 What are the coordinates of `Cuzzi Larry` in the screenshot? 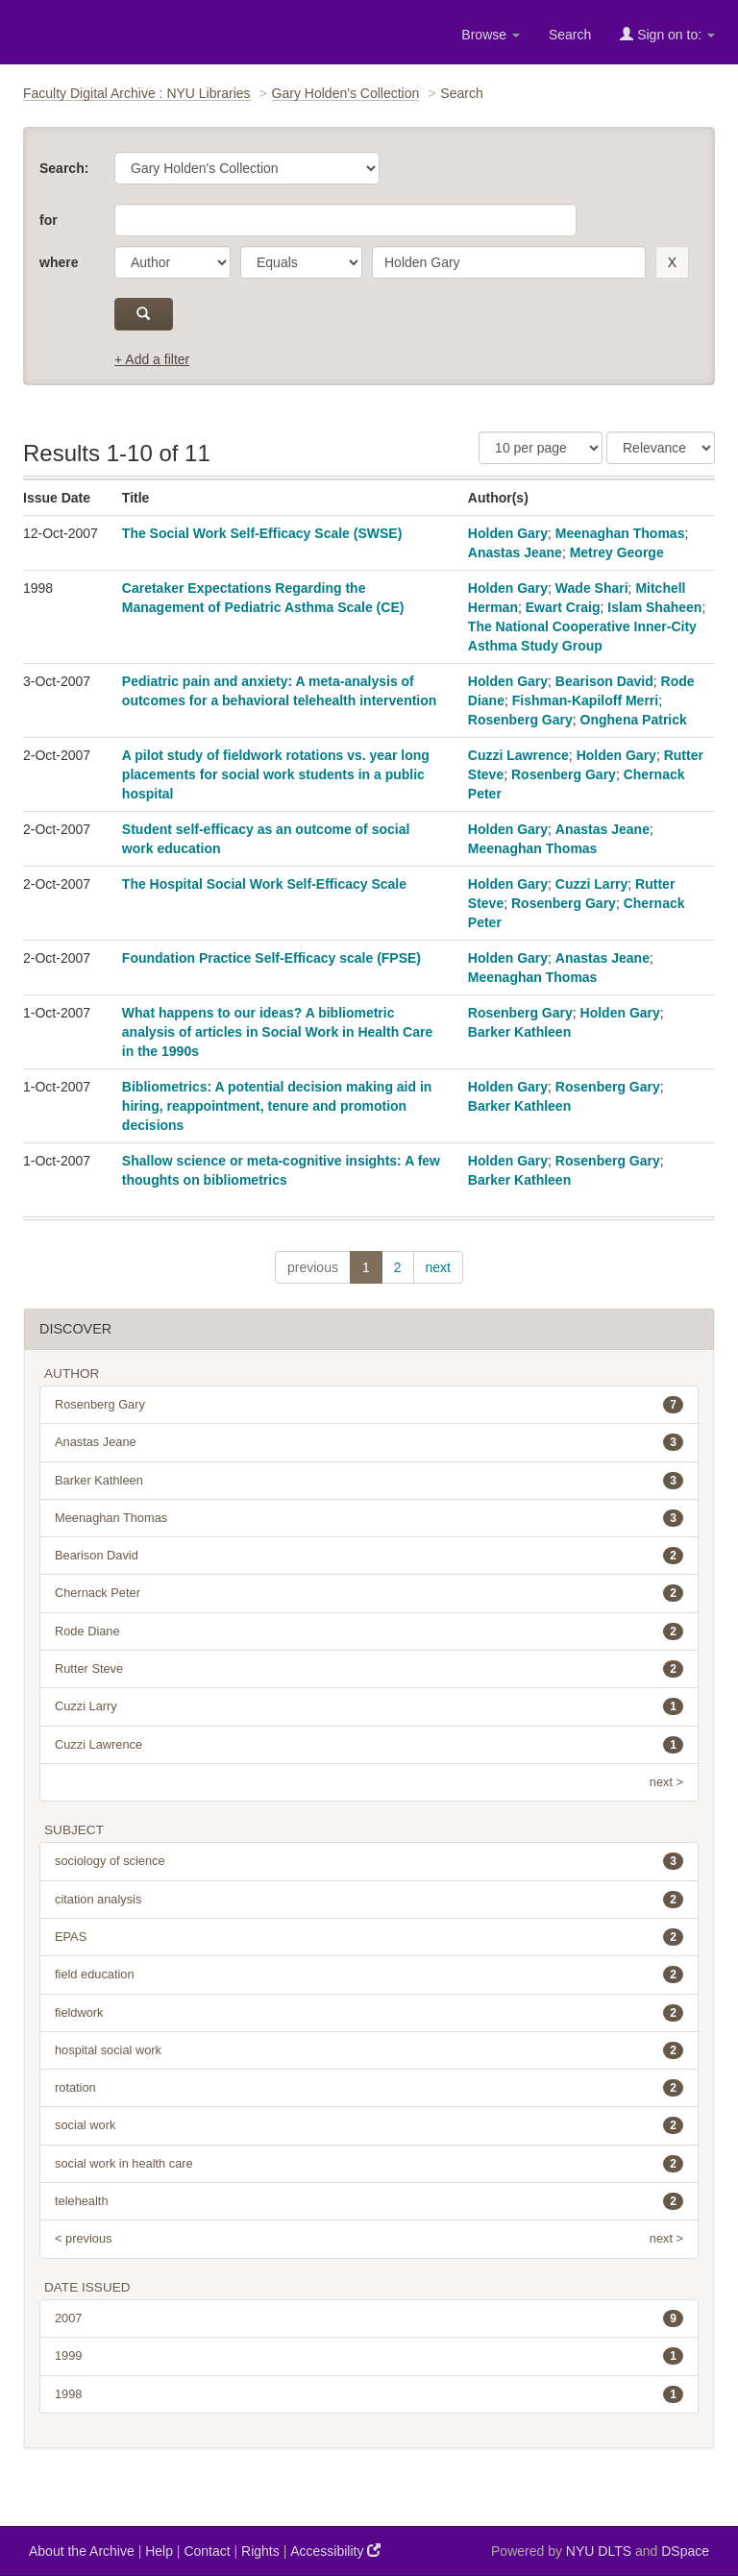 It's located at (591, 884).